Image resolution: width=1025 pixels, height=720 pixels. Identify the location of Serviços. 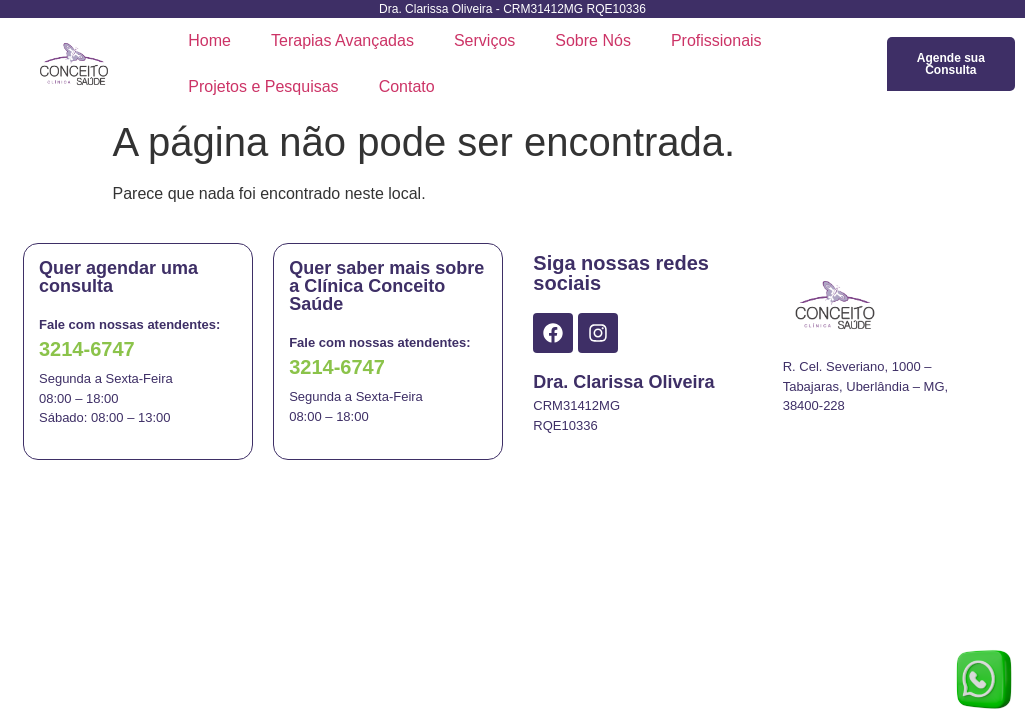
(484, 40).